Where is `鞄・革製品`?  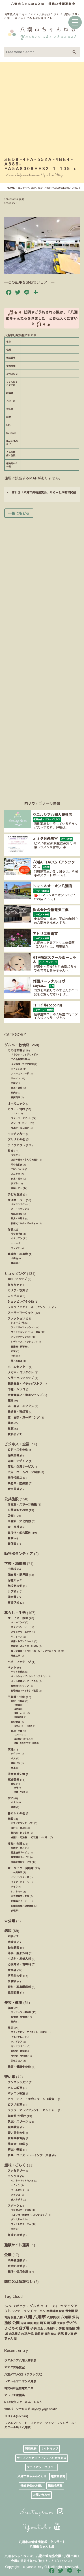 鞄・革製品 is located at coordinates (16, 1360).